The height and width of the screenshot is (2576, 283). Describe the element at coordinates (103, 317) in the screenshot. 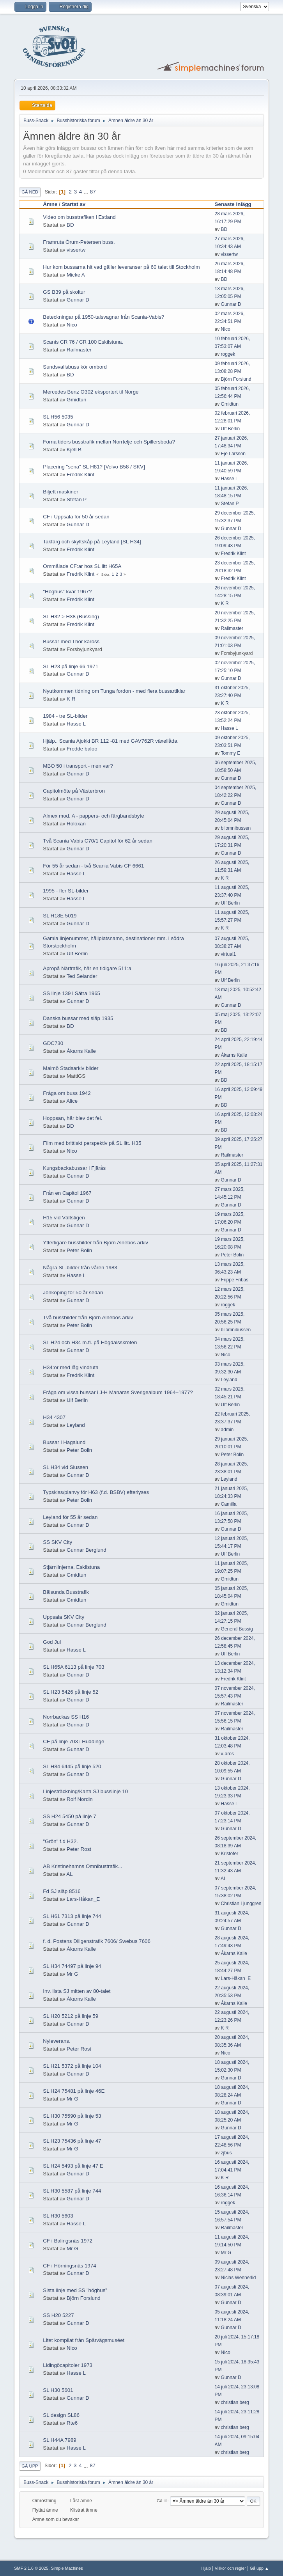

I see `Beteckningar på 1950-talsvagnar från Scania-Vabis?` at that location.